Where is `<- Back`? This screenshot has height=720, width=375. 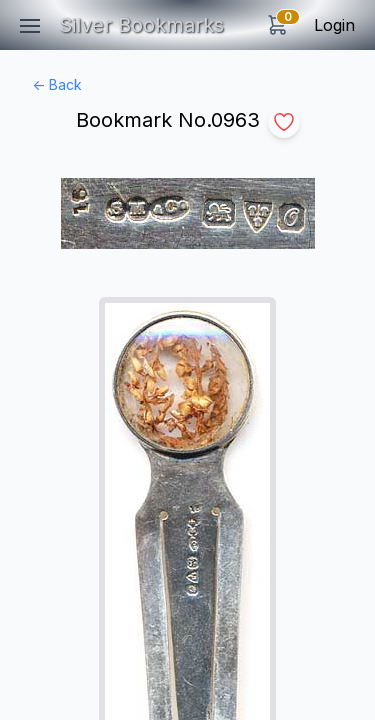 <- Back is located at coordinates (57, 84).